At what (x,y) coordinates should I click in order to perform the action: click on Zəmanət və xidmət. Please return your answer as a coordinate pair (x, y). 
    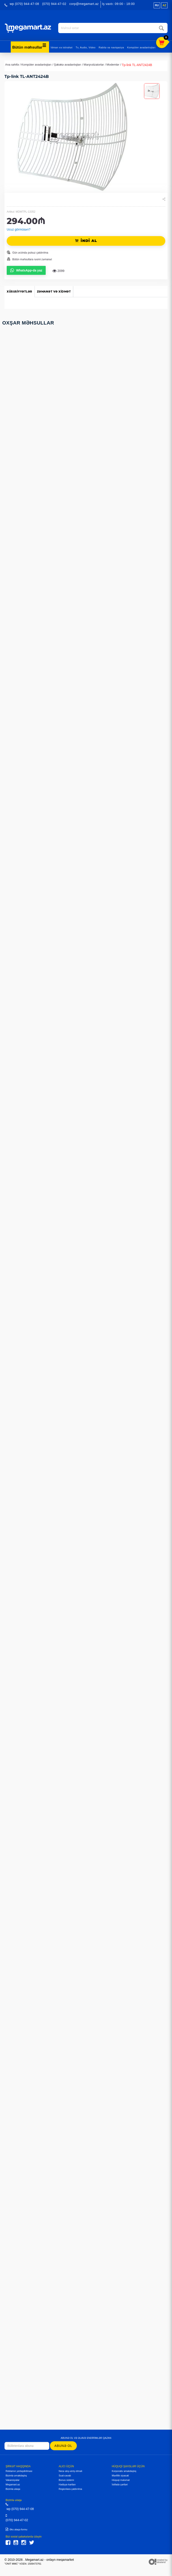
    Looking at the image, I should click on (54, 291).